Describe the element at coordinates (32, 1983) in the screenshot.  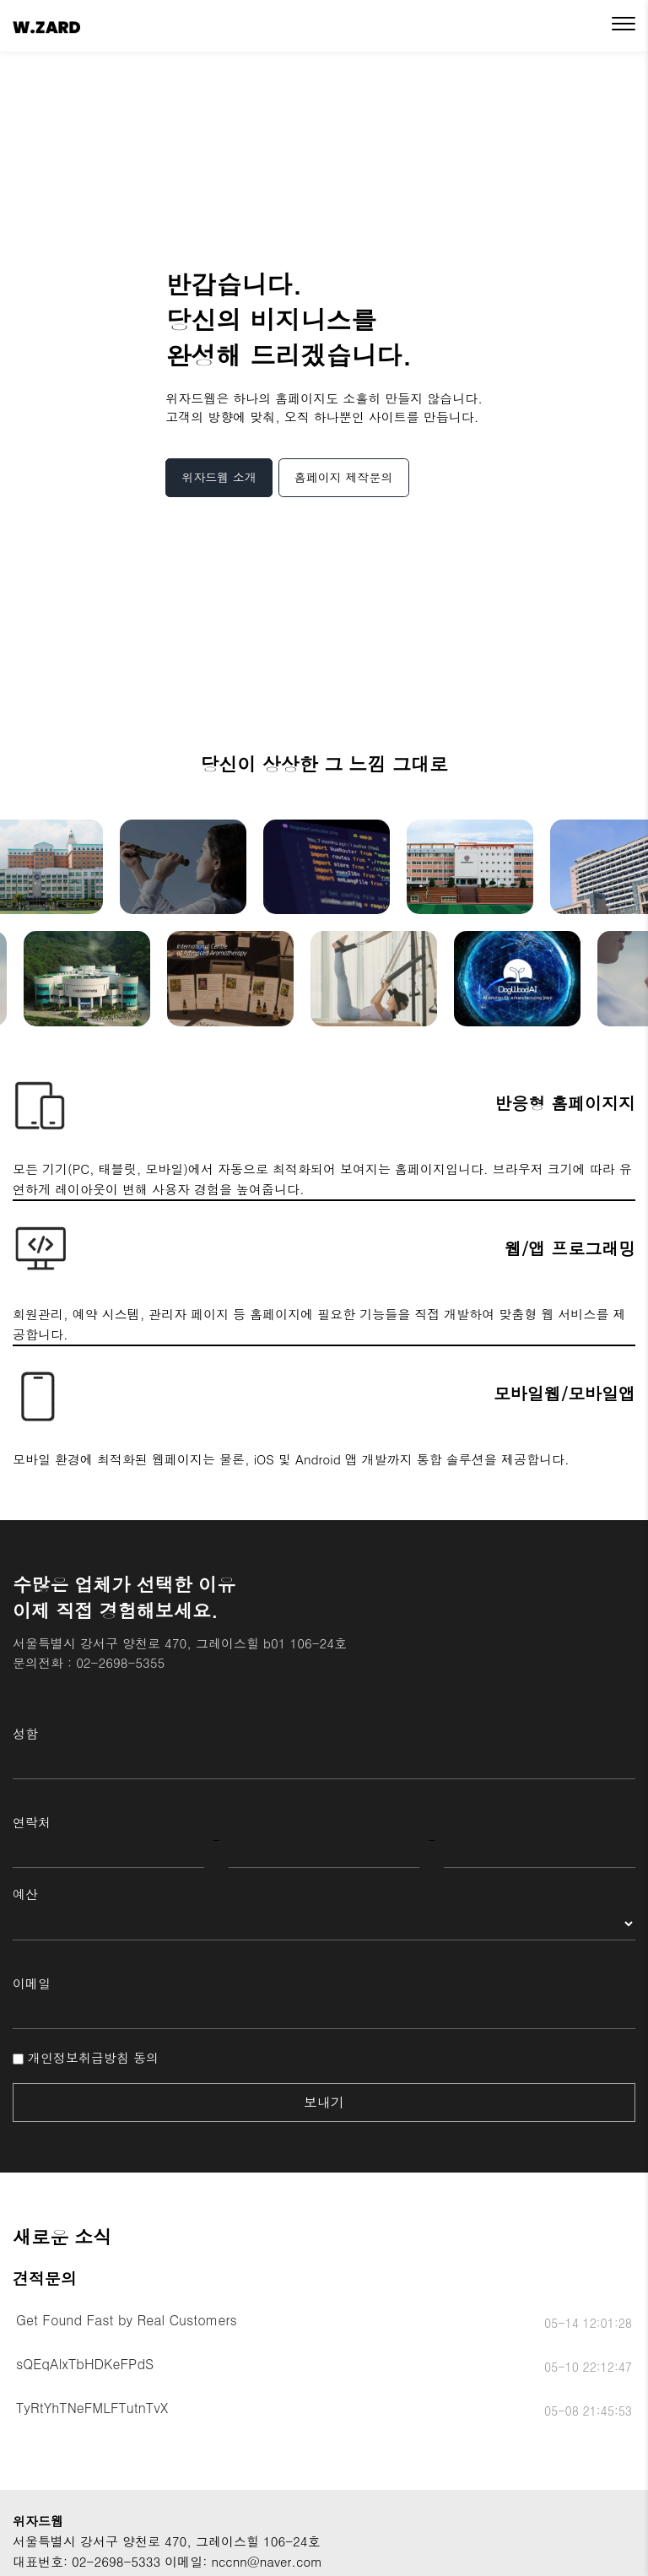
I see `이메일` at that location.